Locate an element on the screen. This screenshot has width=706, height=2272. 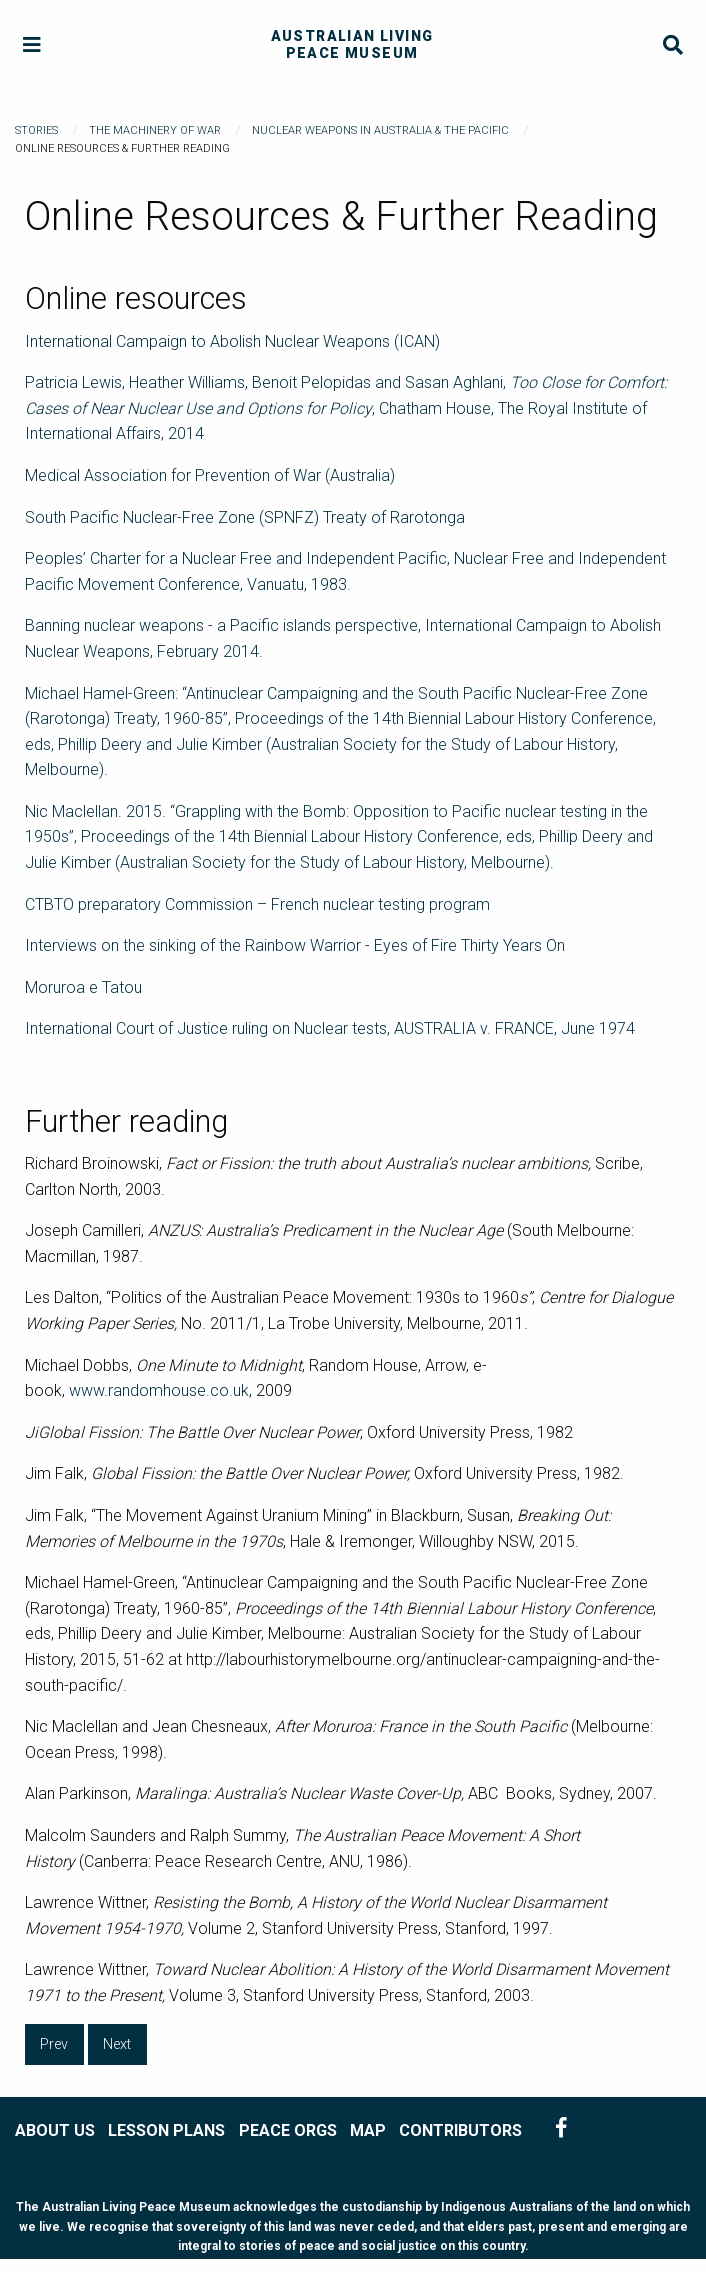
ABOUT US is located at coordinates (55, 2130).